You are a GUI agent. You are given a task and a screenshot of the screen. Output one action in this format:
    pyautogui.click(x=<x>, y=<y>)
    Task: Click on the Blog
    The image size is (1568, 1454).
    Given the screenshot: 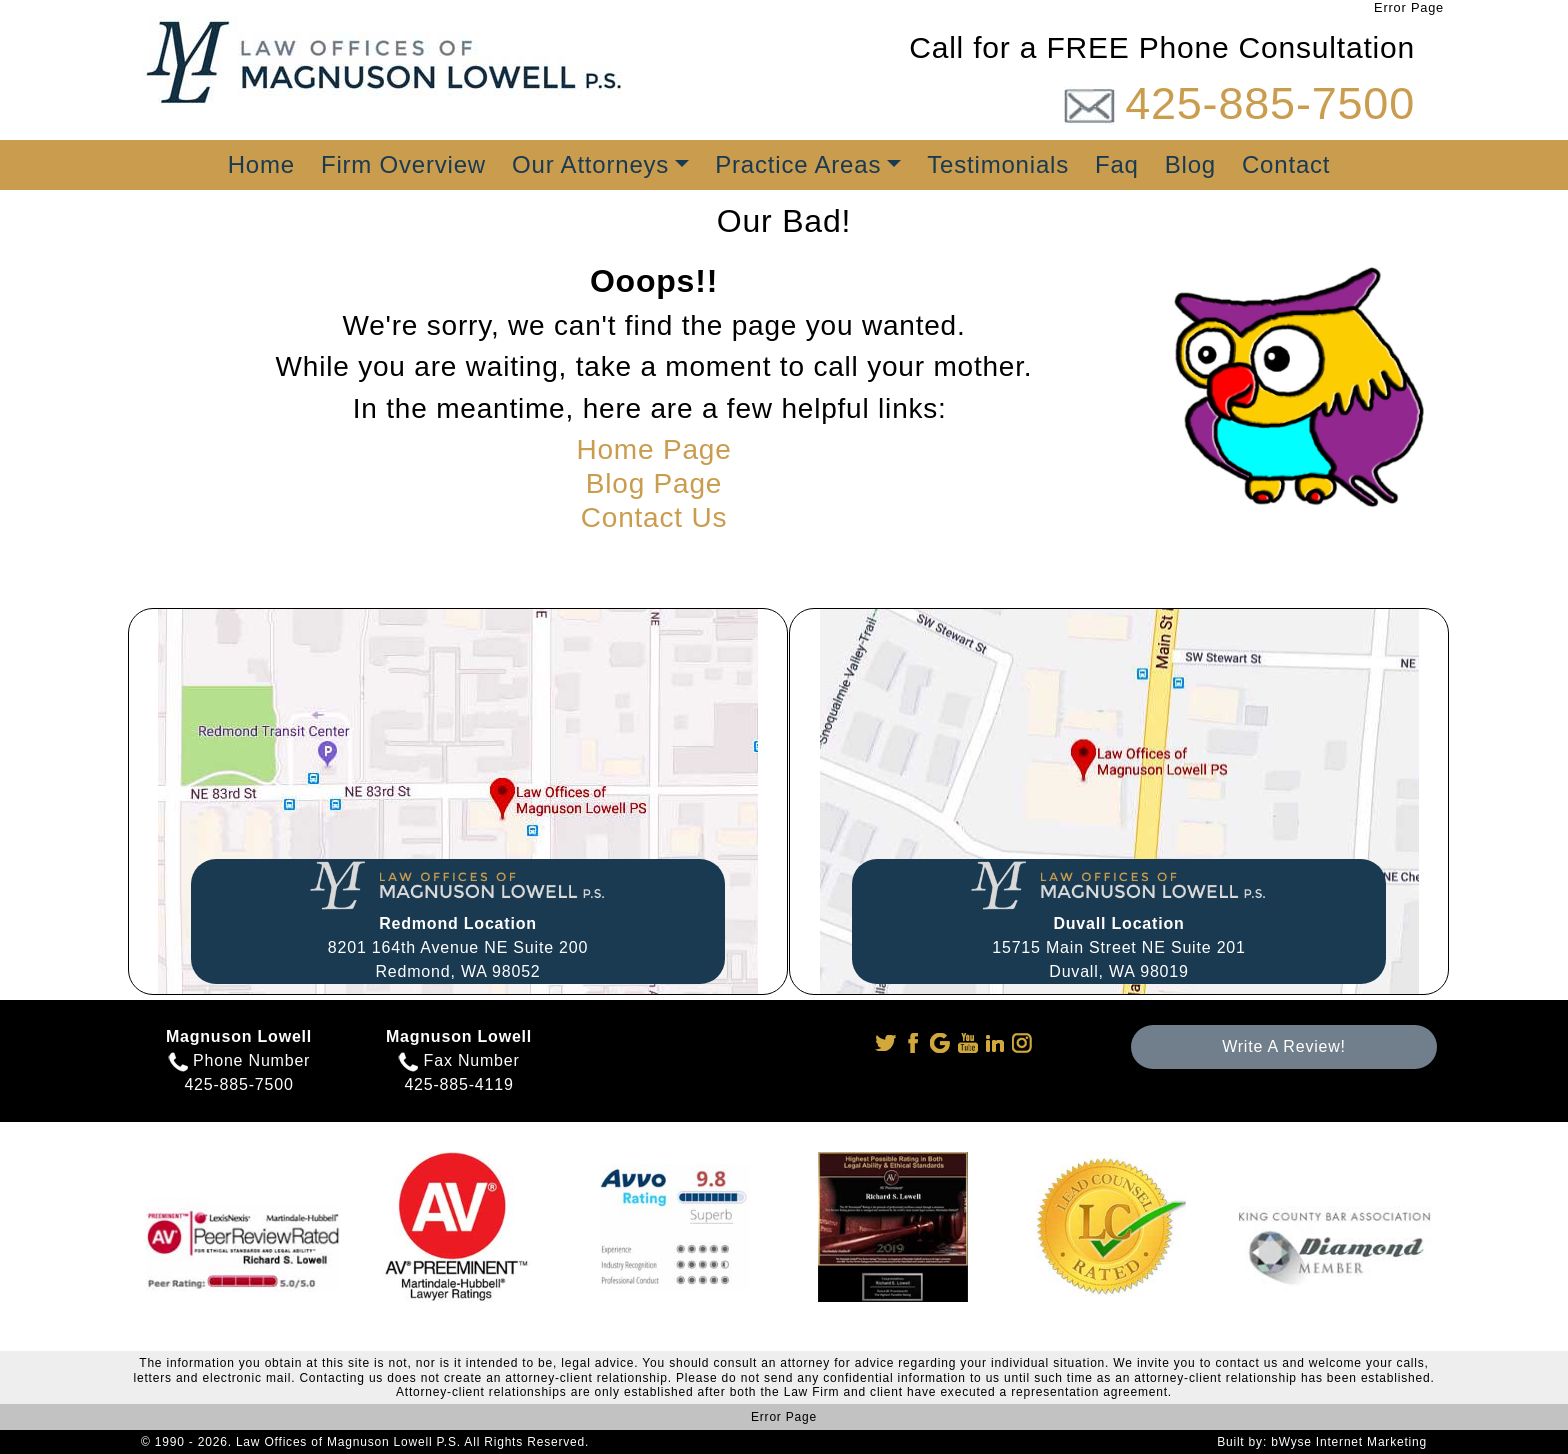 What is the action you would take?
    pyautogui.click(x=1190, y=164)
    